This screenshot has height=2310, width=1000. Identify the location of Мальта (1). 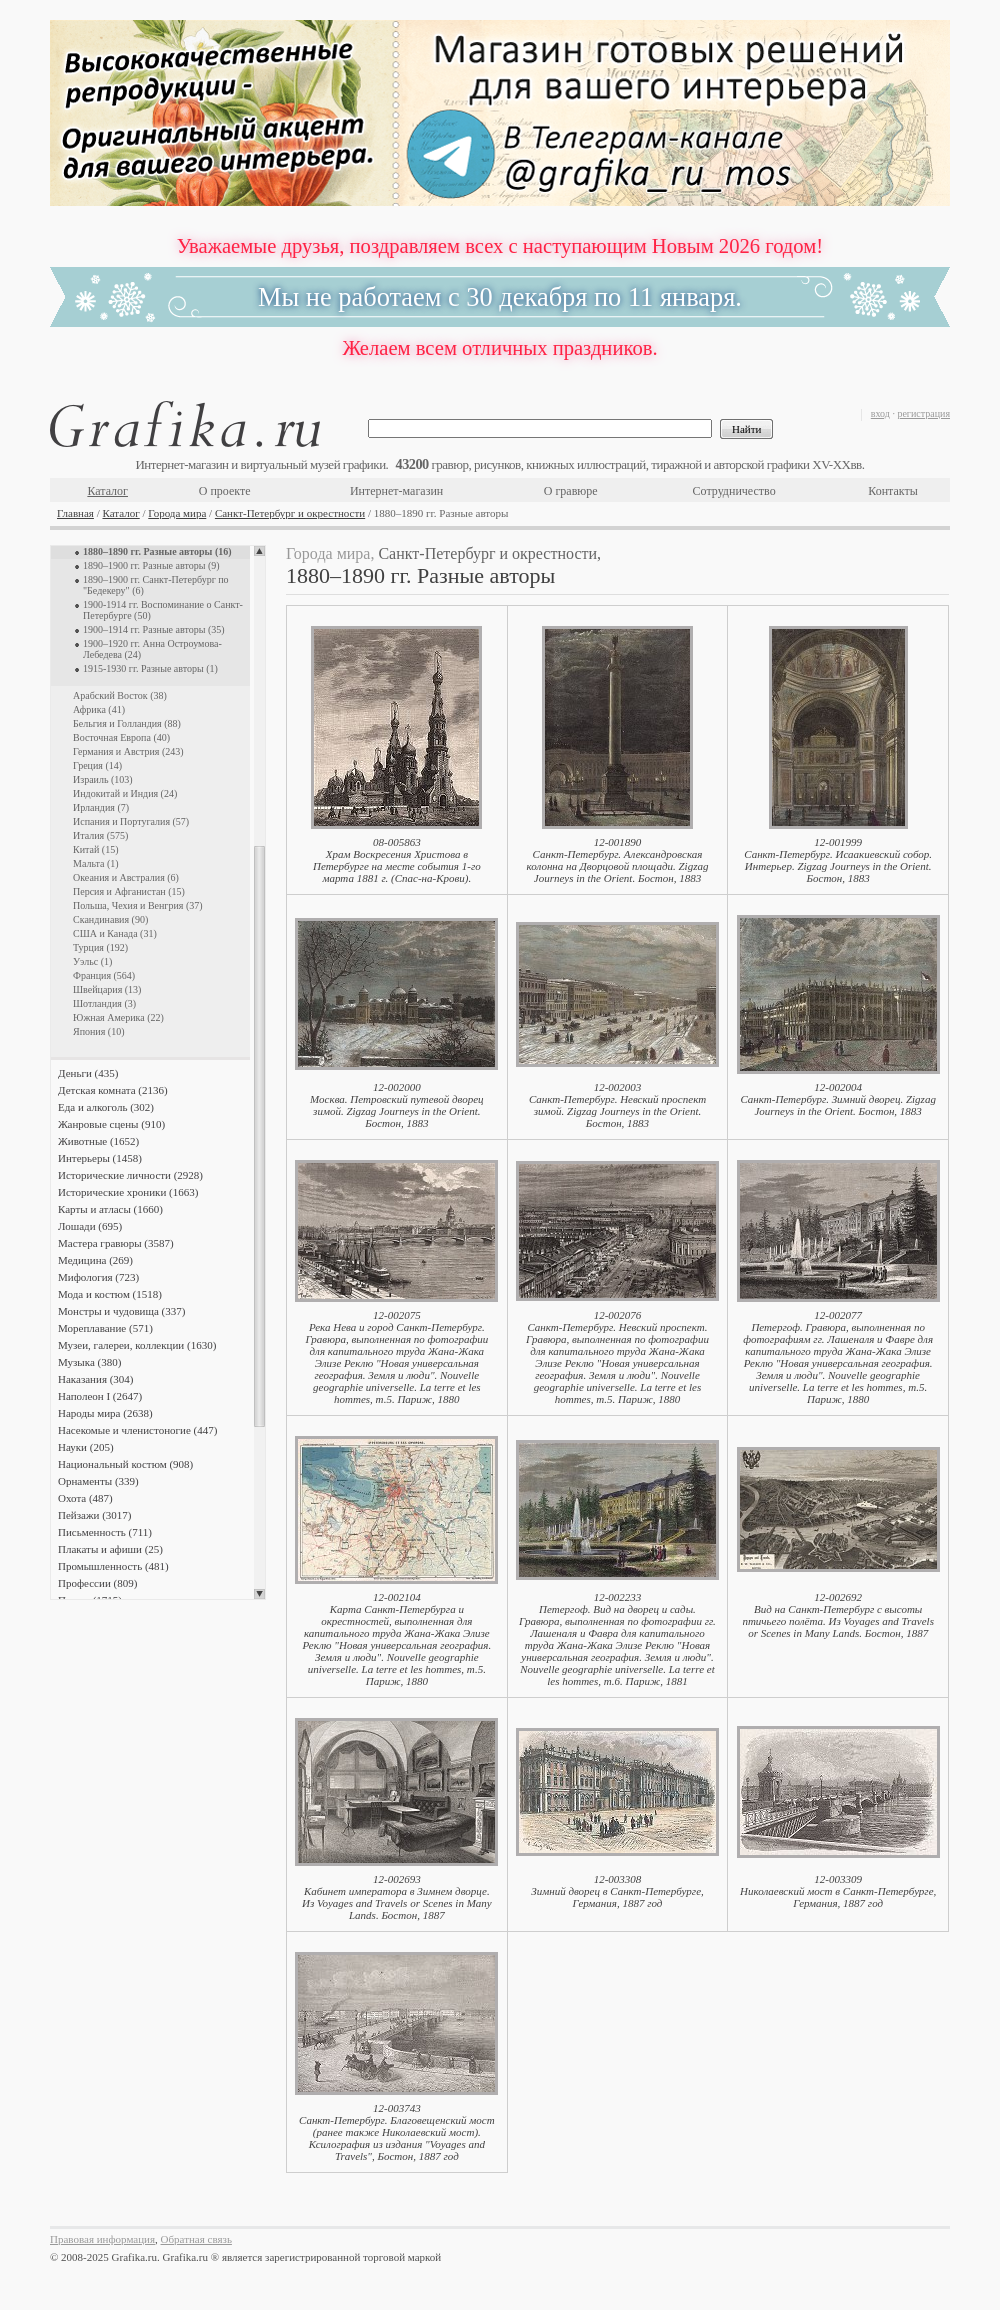
(96, 863).